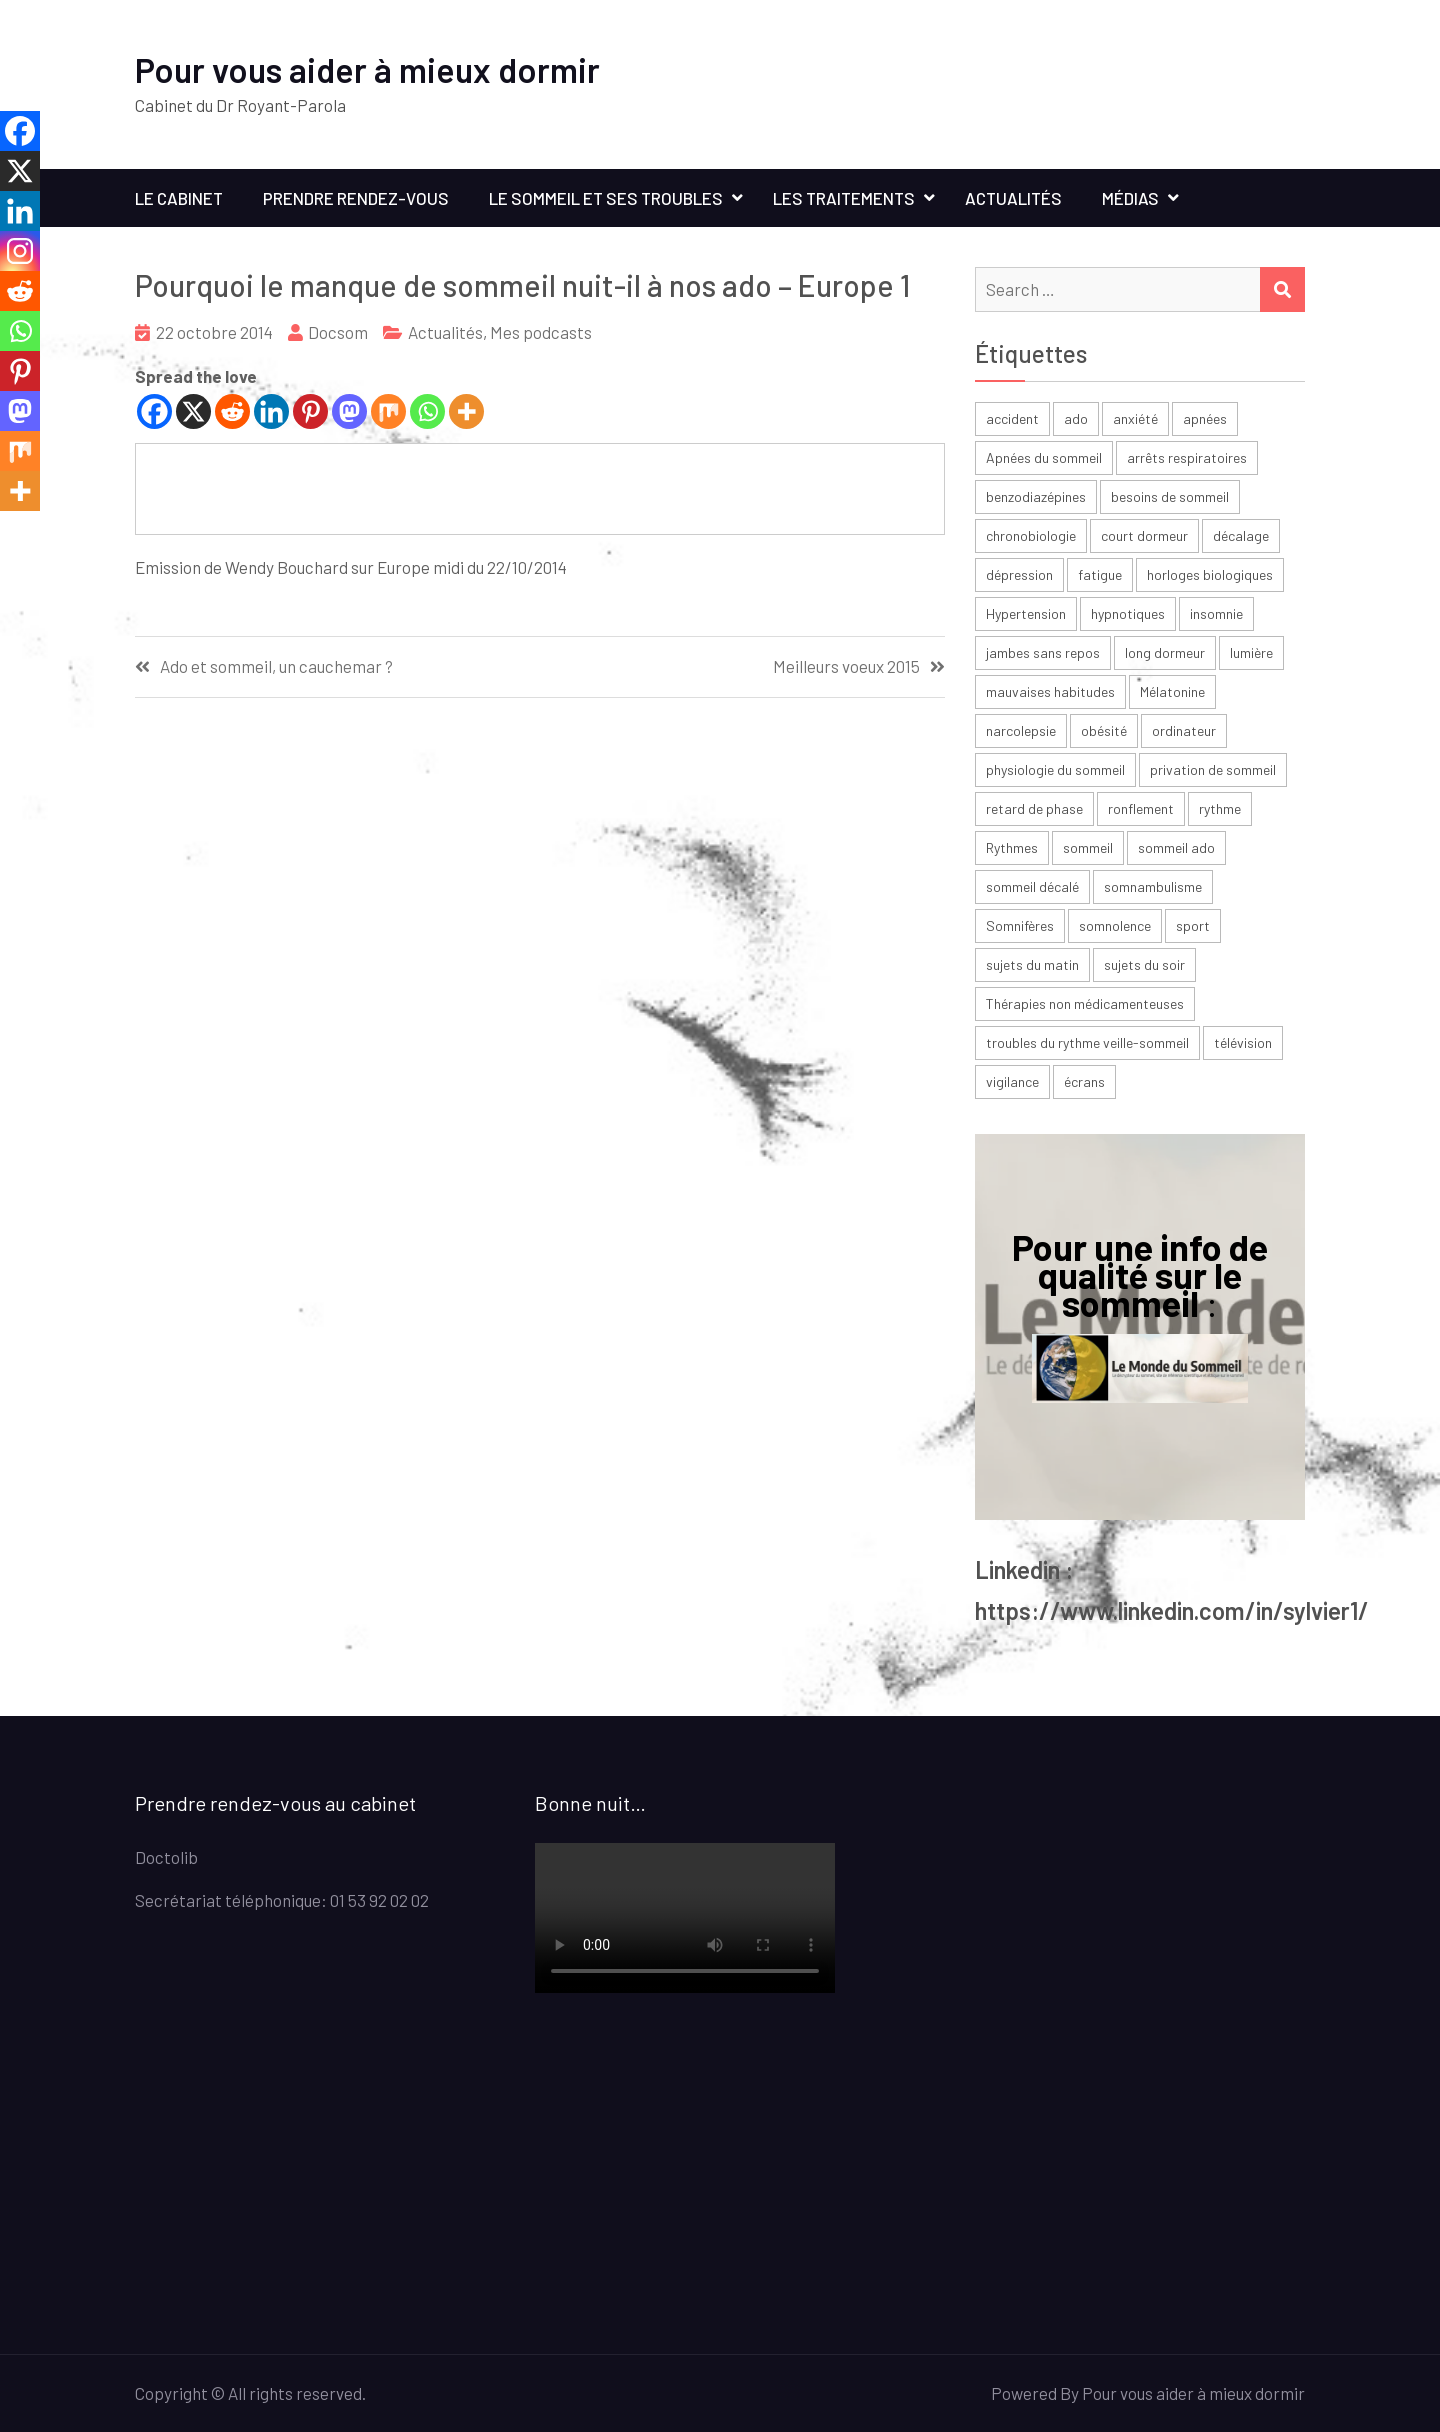 The image size is (1440, 2432). I want to click on Médias, so click(1130, 198).